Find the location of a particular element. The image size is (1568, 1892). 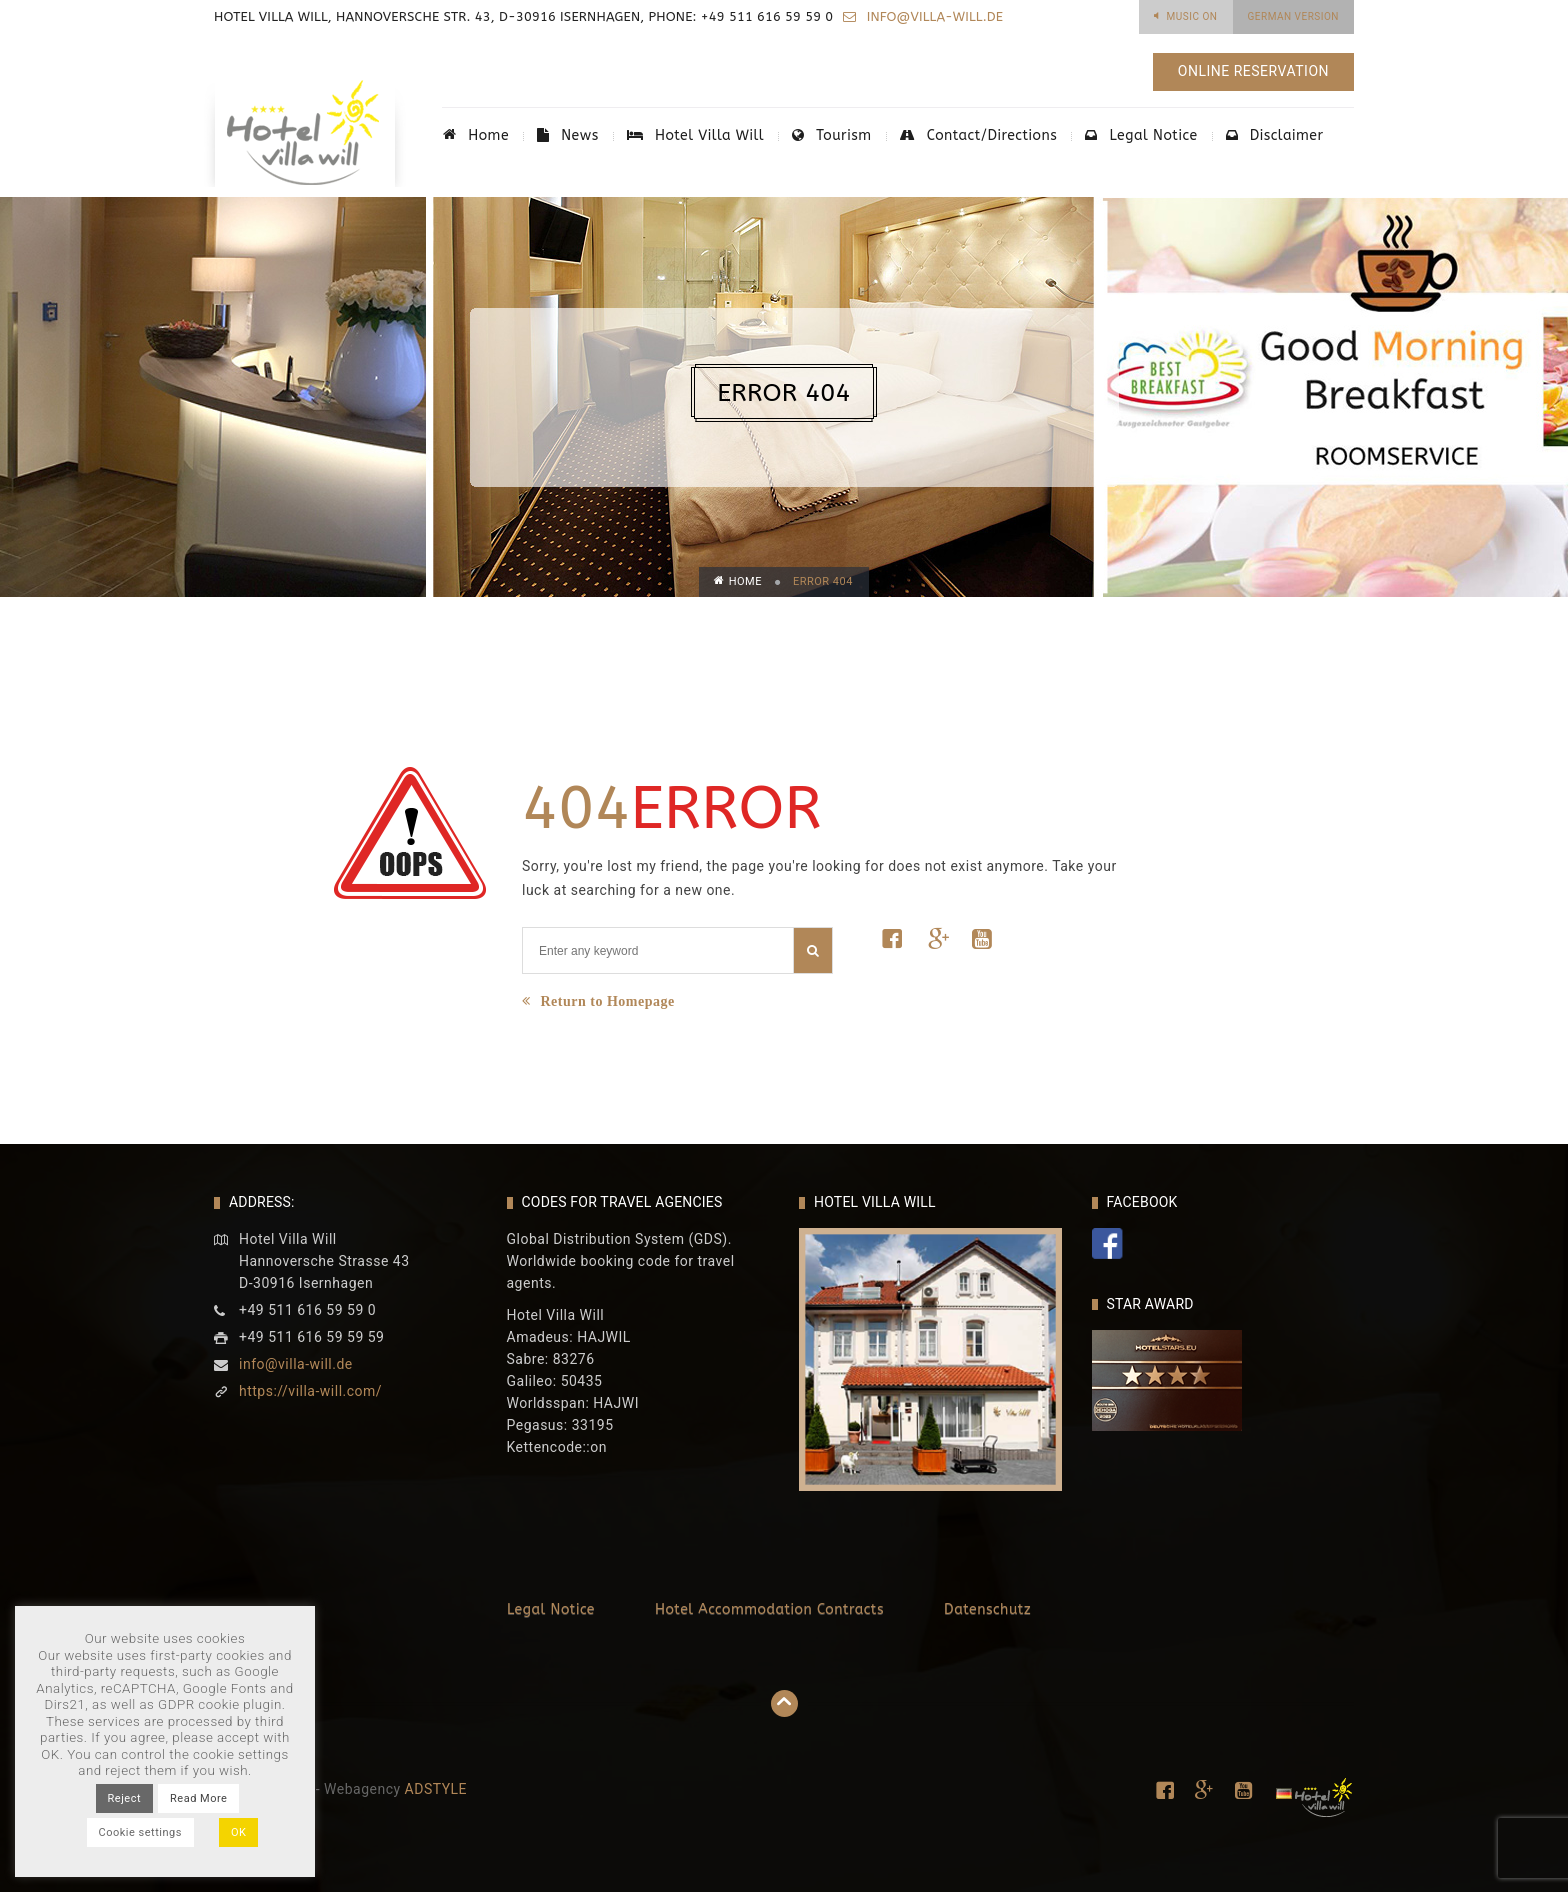

Music is located at coordinates (1192, 16).